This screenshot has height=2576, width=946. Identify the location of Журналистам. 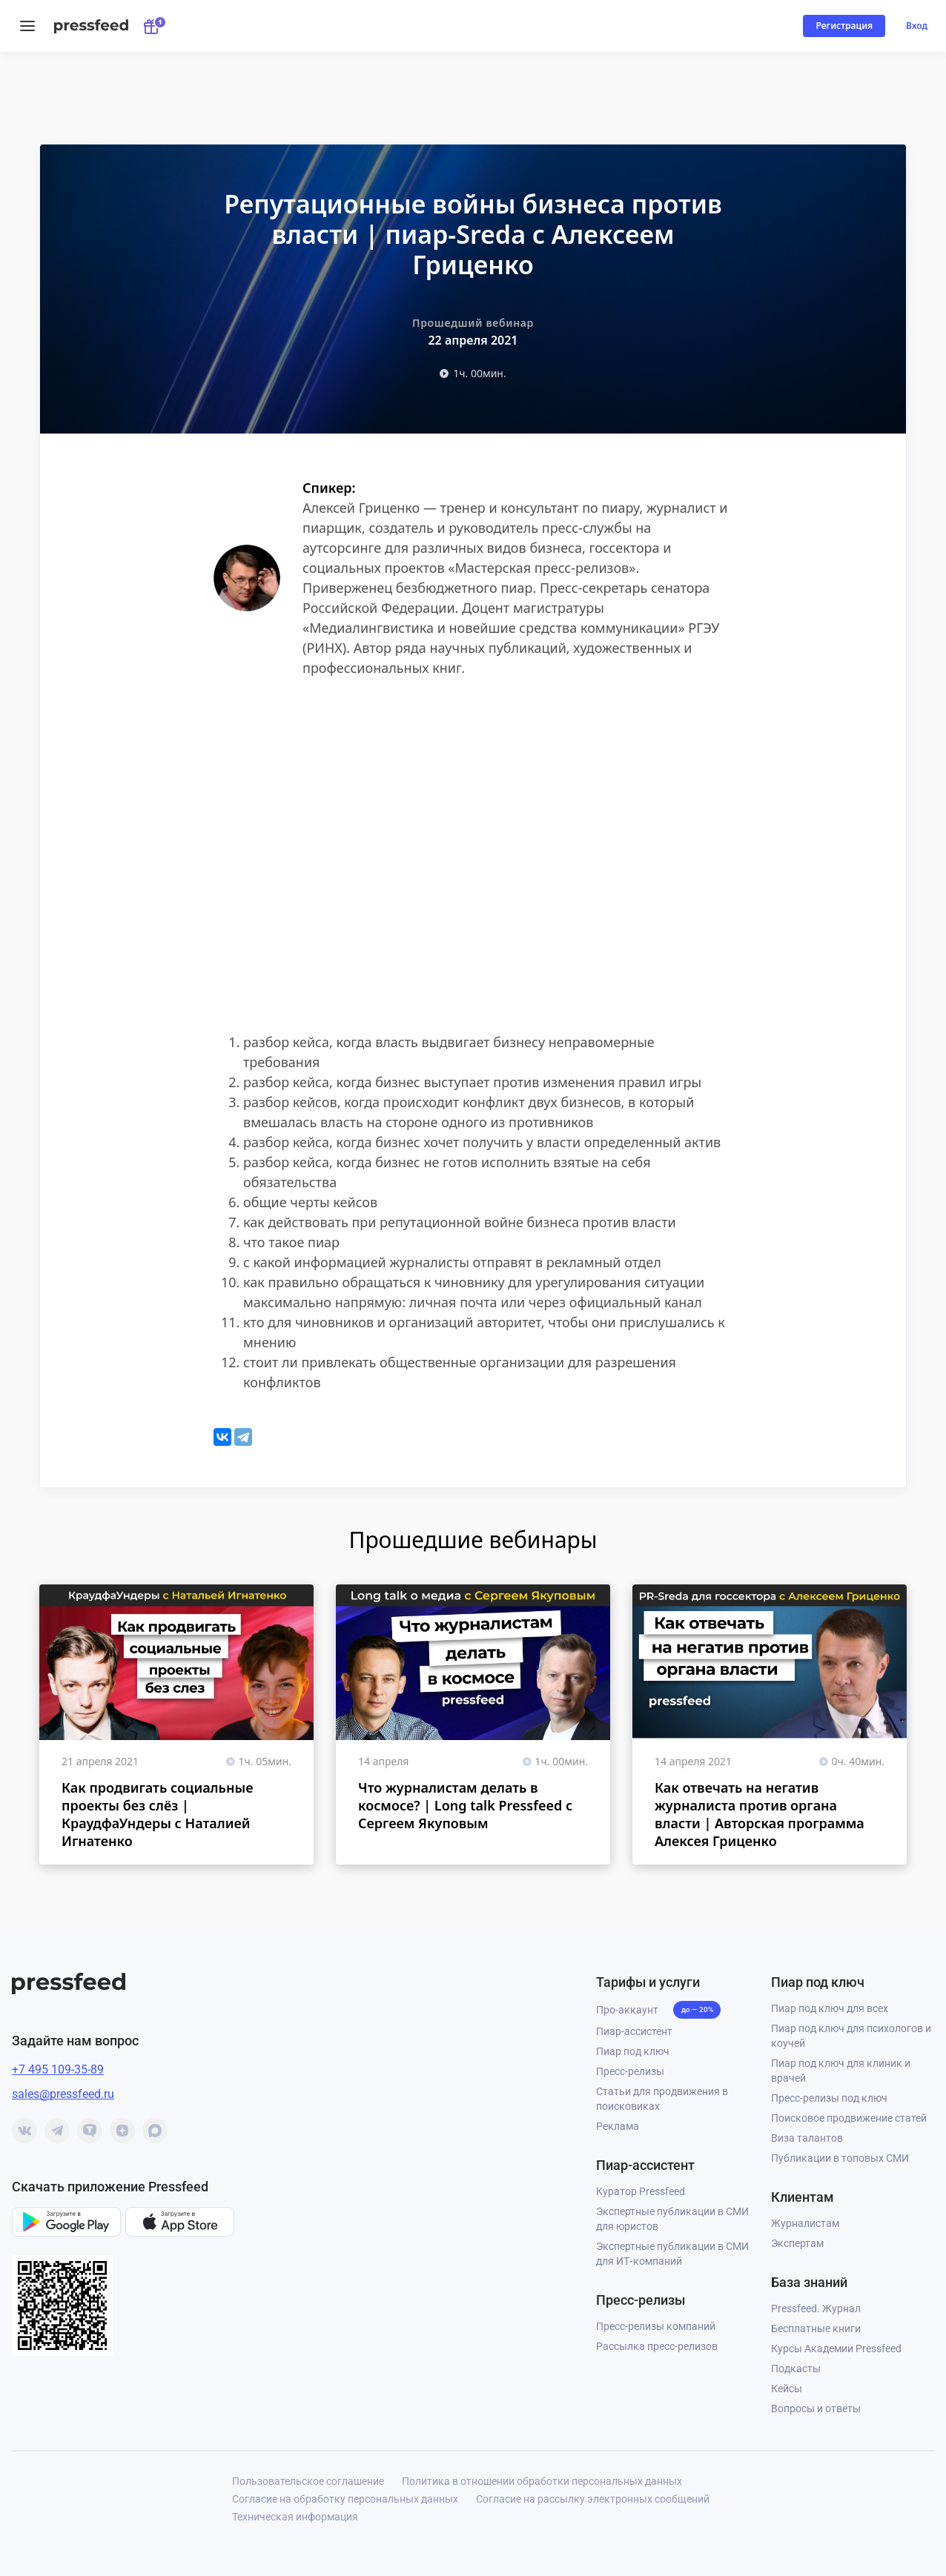
(805, 2223).